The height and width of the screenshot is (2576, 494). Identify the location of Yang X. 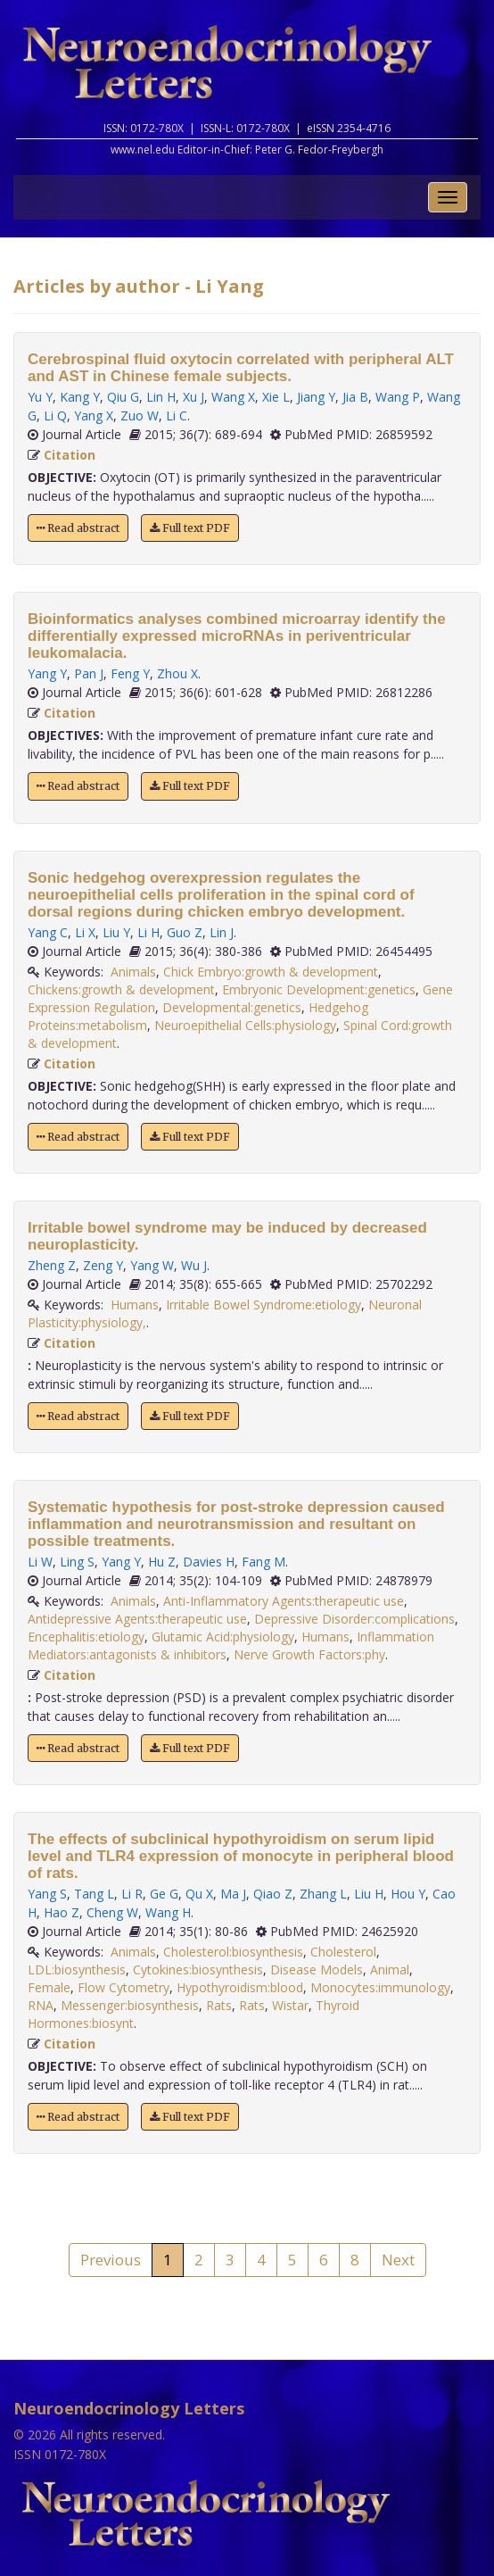
(93, 415).